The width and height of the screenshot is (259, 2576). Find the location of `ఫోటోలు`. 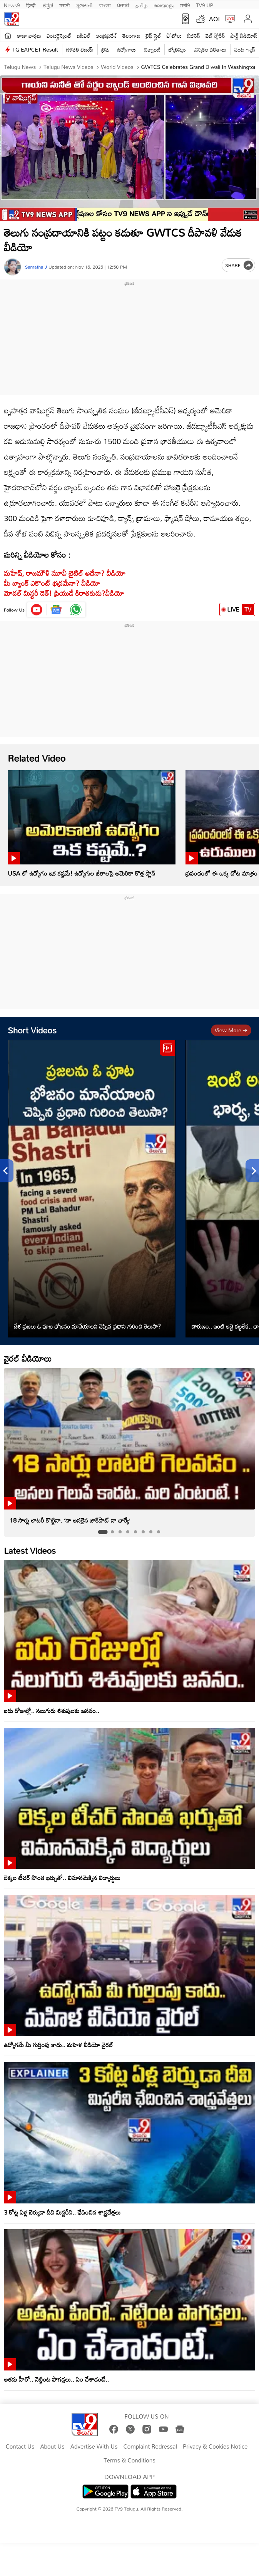

ఫోటోలు is located at coordinates (174, 35).